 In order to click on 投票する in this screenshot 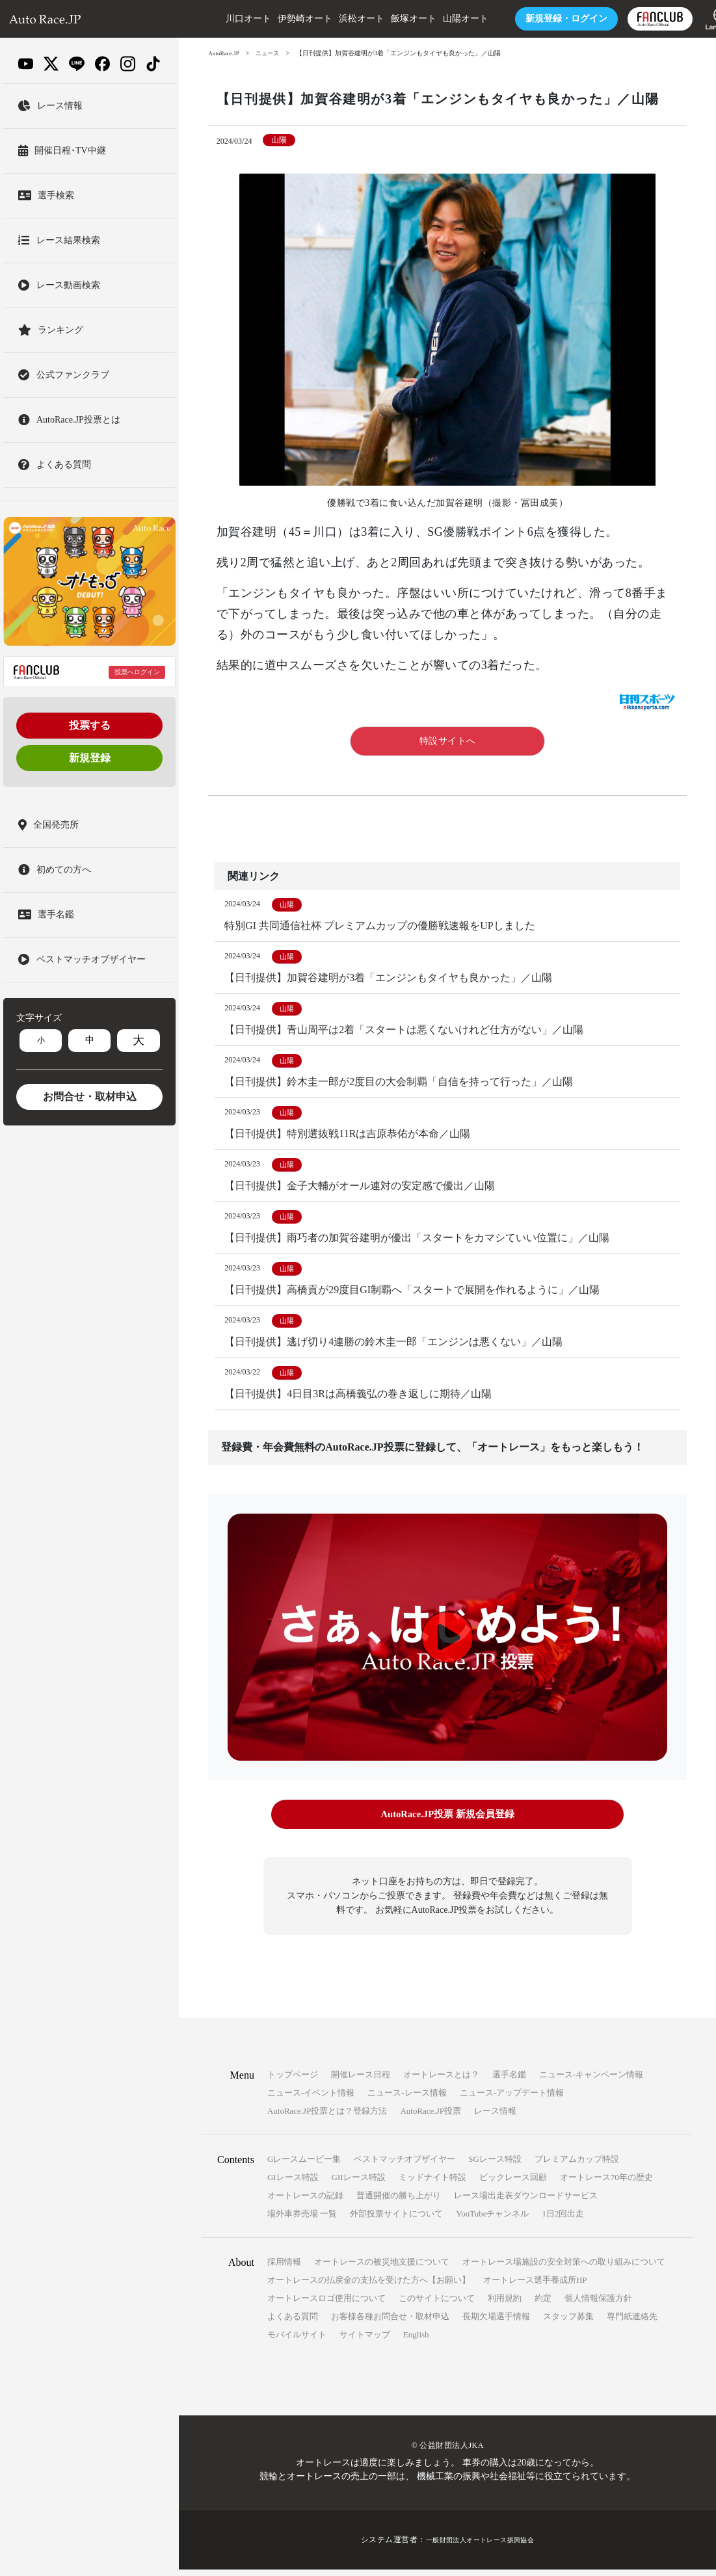, I will do `click(90, 725)`.